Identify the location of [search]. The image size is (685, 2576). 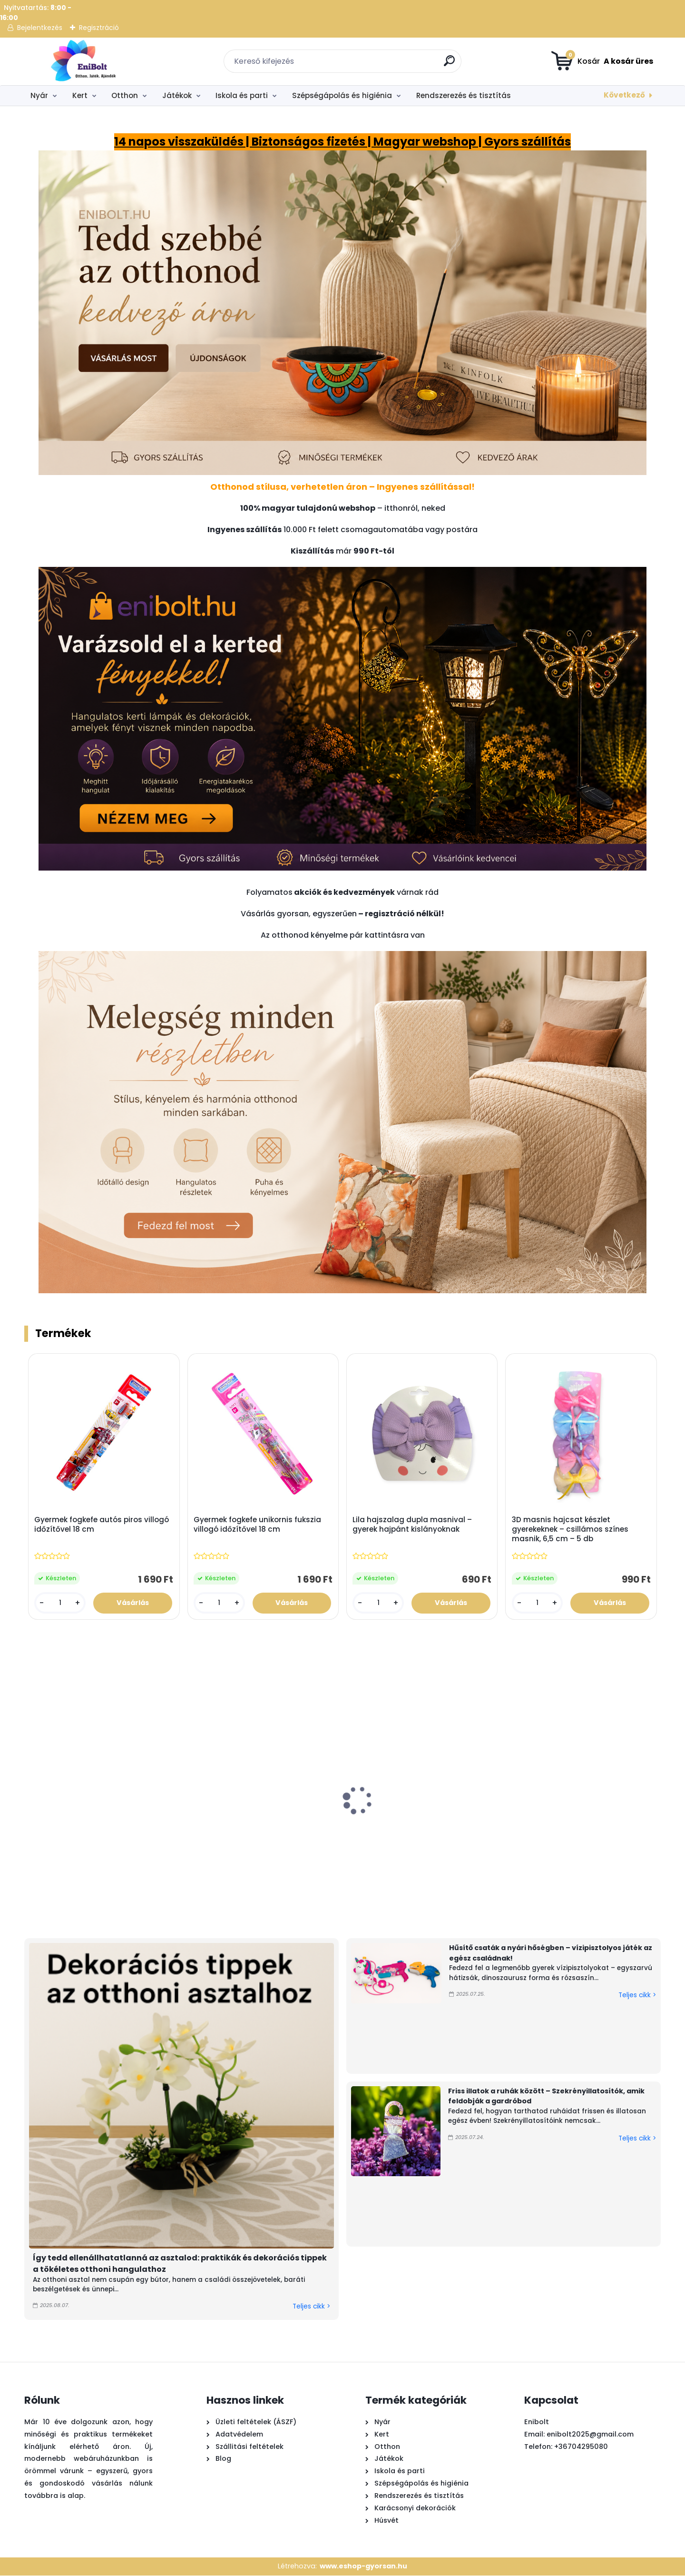
(449, 64).